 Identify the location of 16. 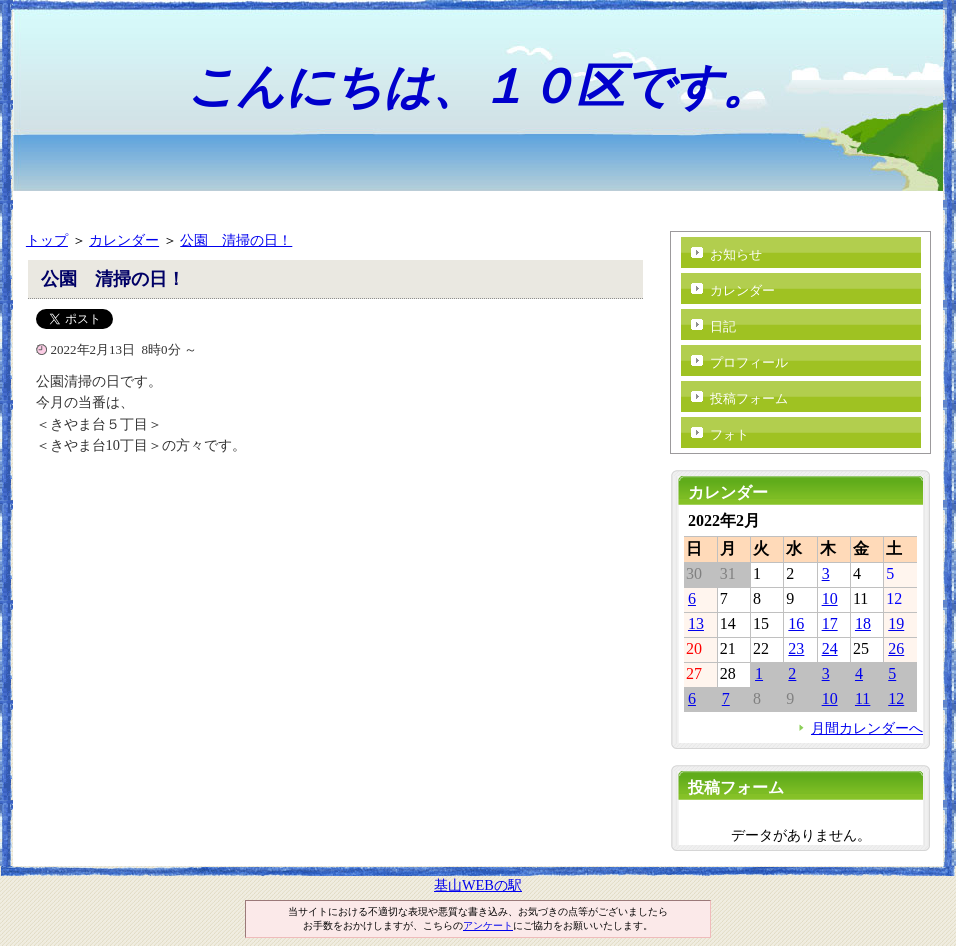
(796, 623).